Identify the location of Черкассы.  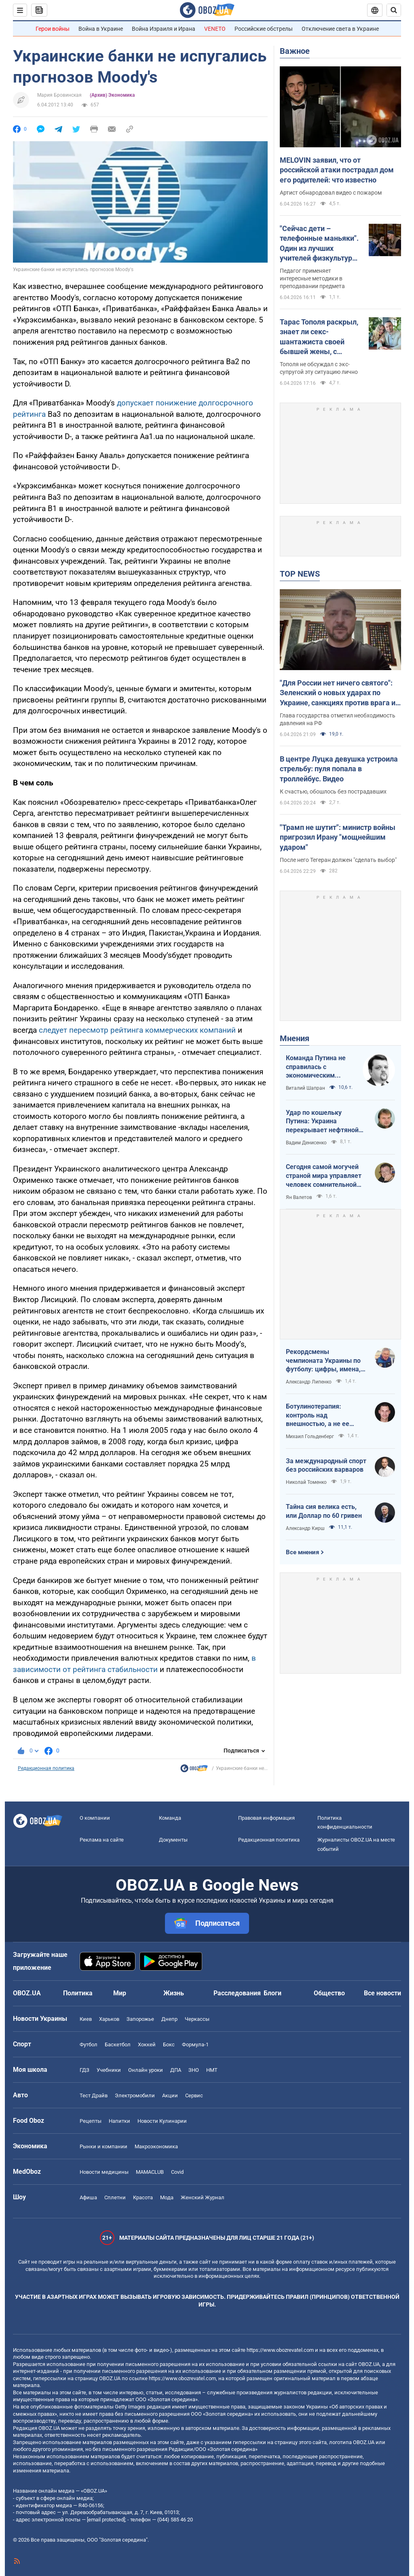
(197, 2019).